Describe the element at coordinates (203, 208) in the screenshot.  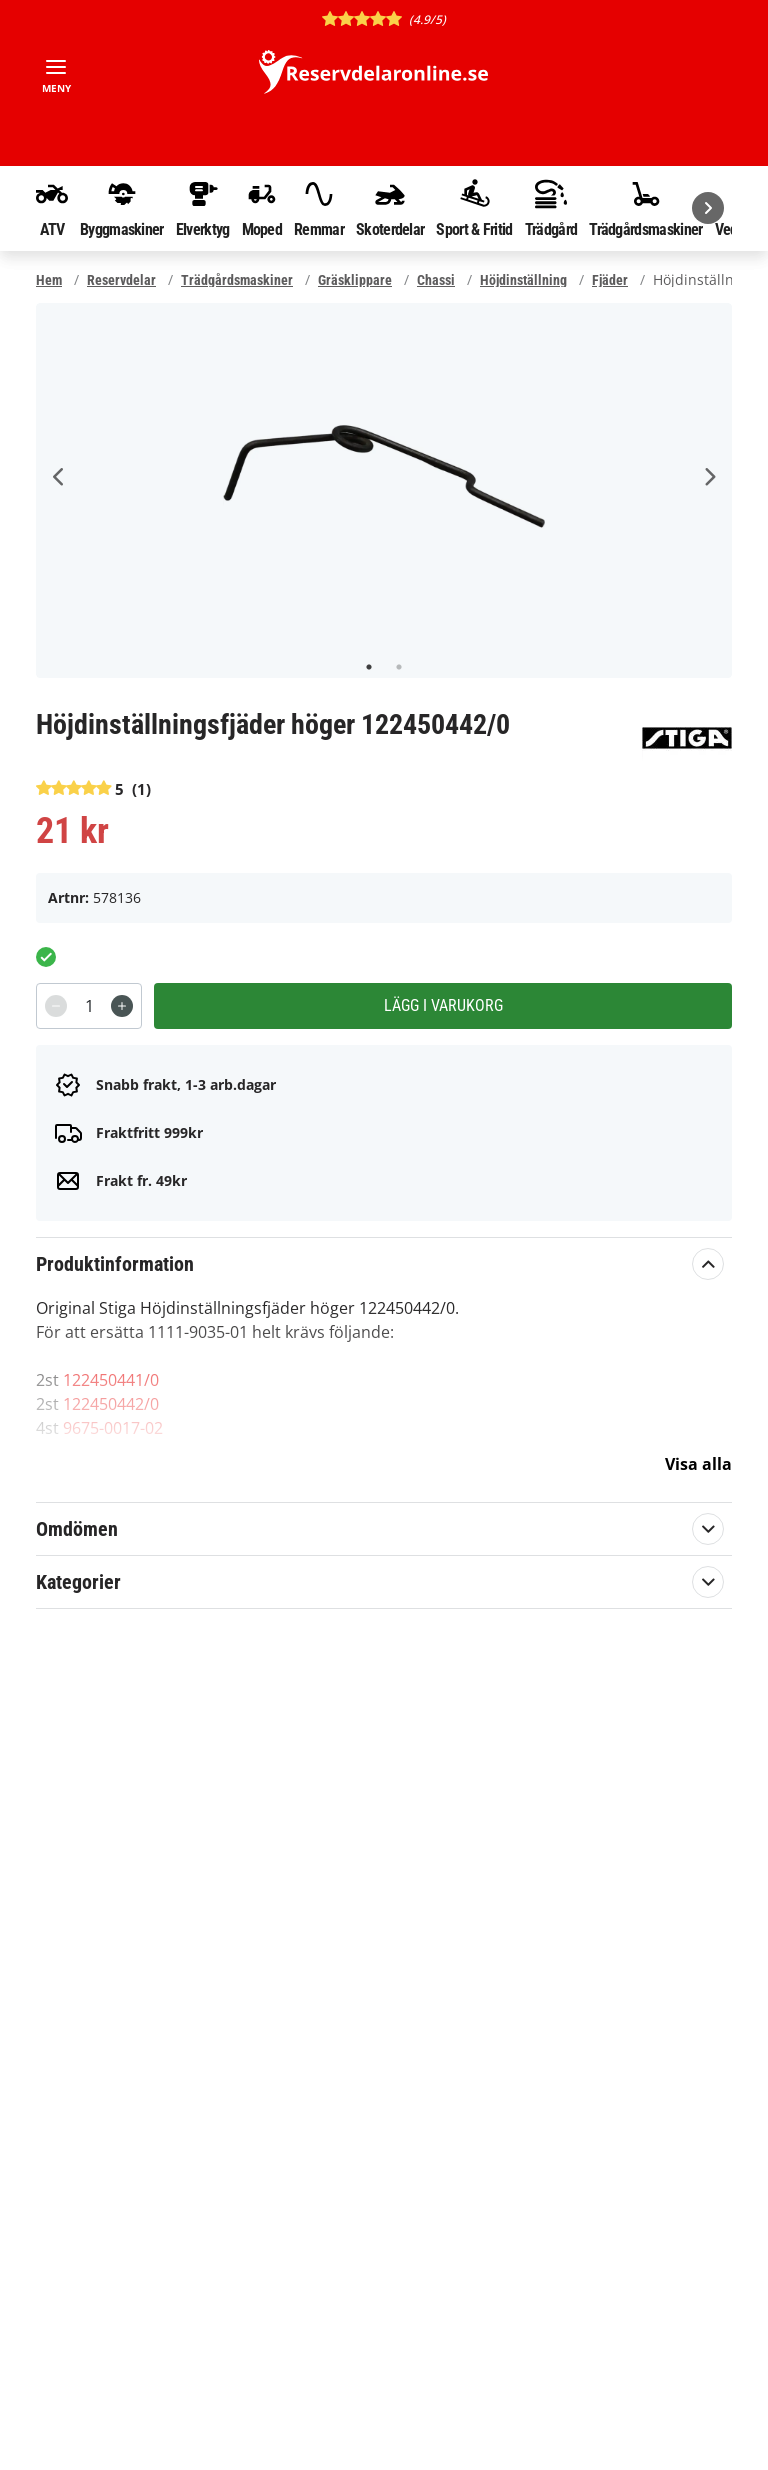
I see `Elverktyg` at that location.